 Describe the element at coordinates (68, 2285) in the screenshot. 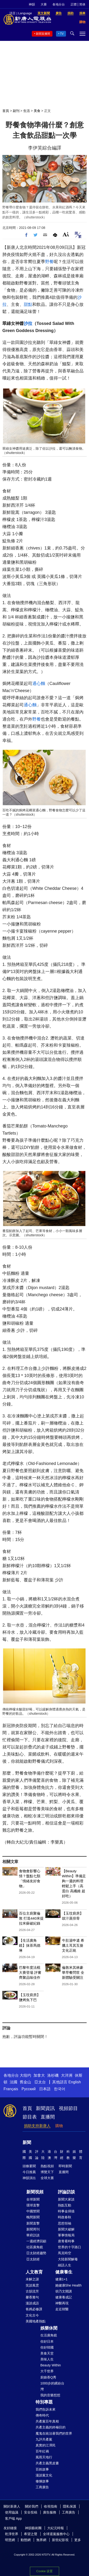

I see `她健康She Health` at that location.